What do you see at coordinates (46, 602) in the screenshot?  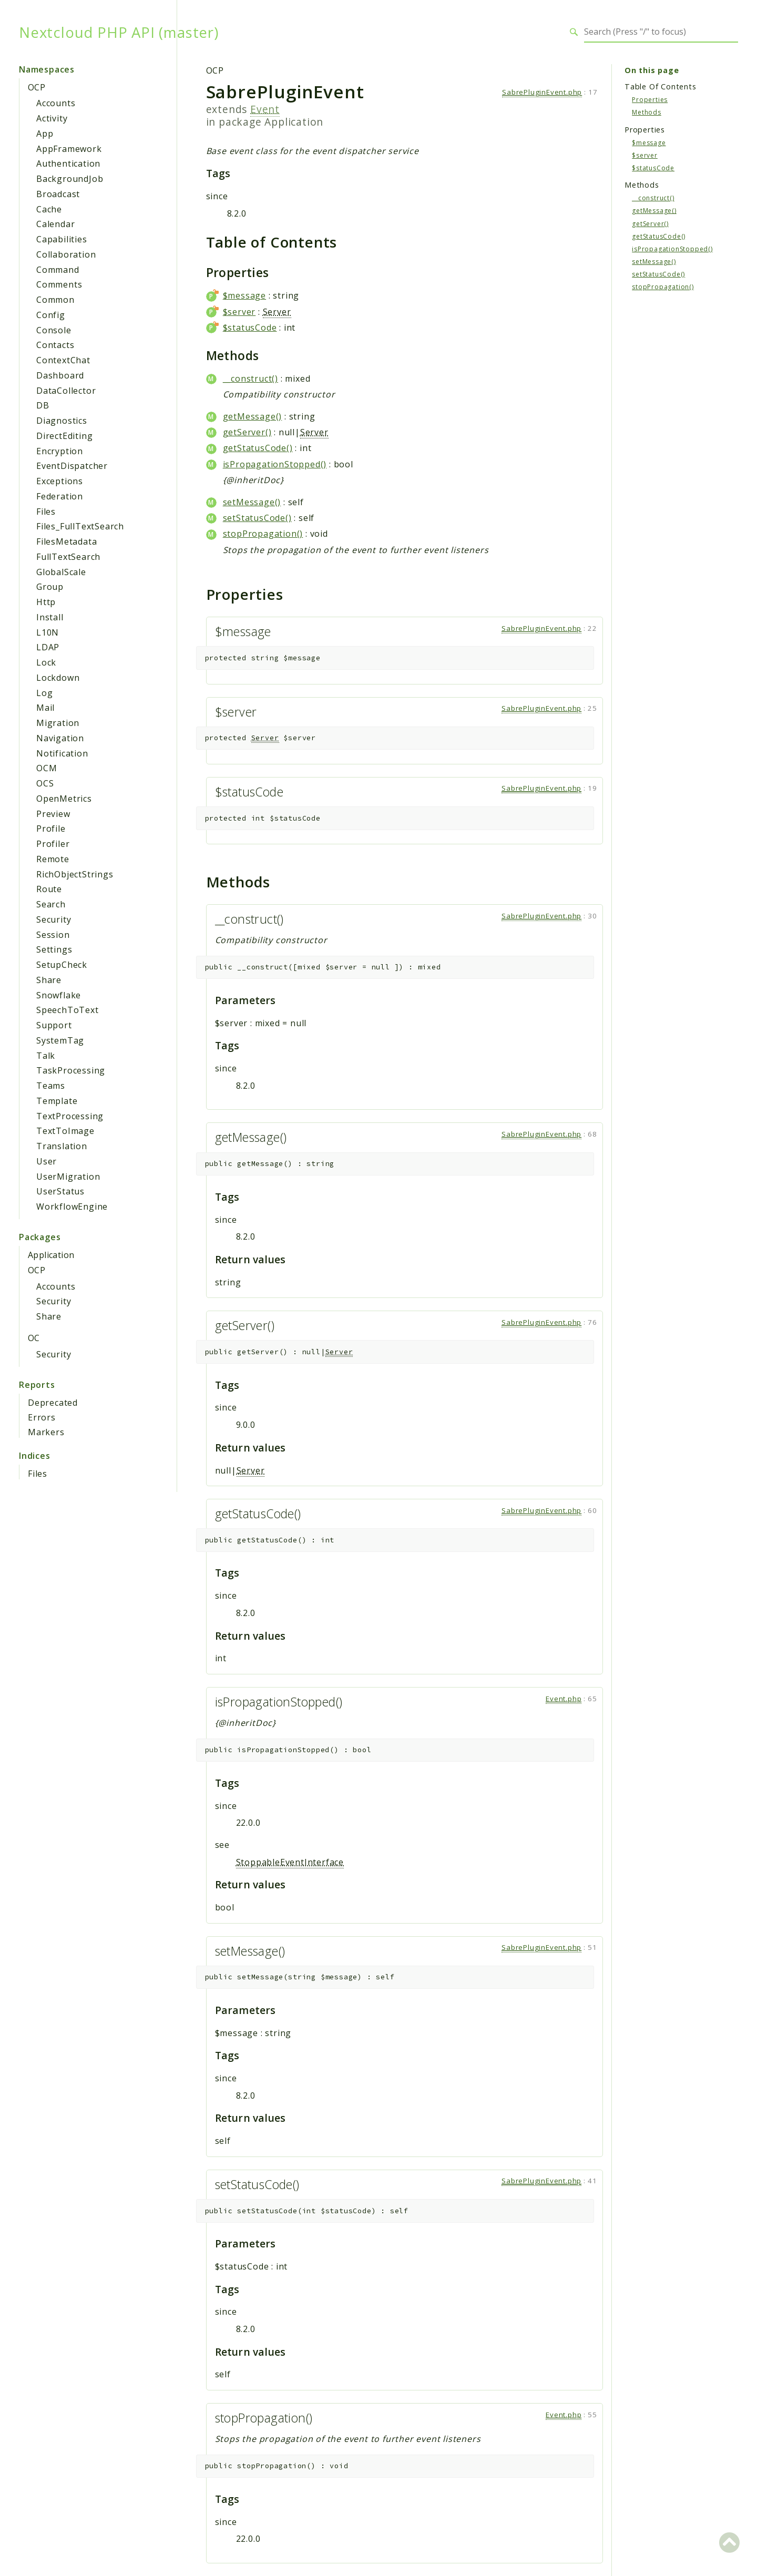 I see `Http` at bounding box center [46, 602].